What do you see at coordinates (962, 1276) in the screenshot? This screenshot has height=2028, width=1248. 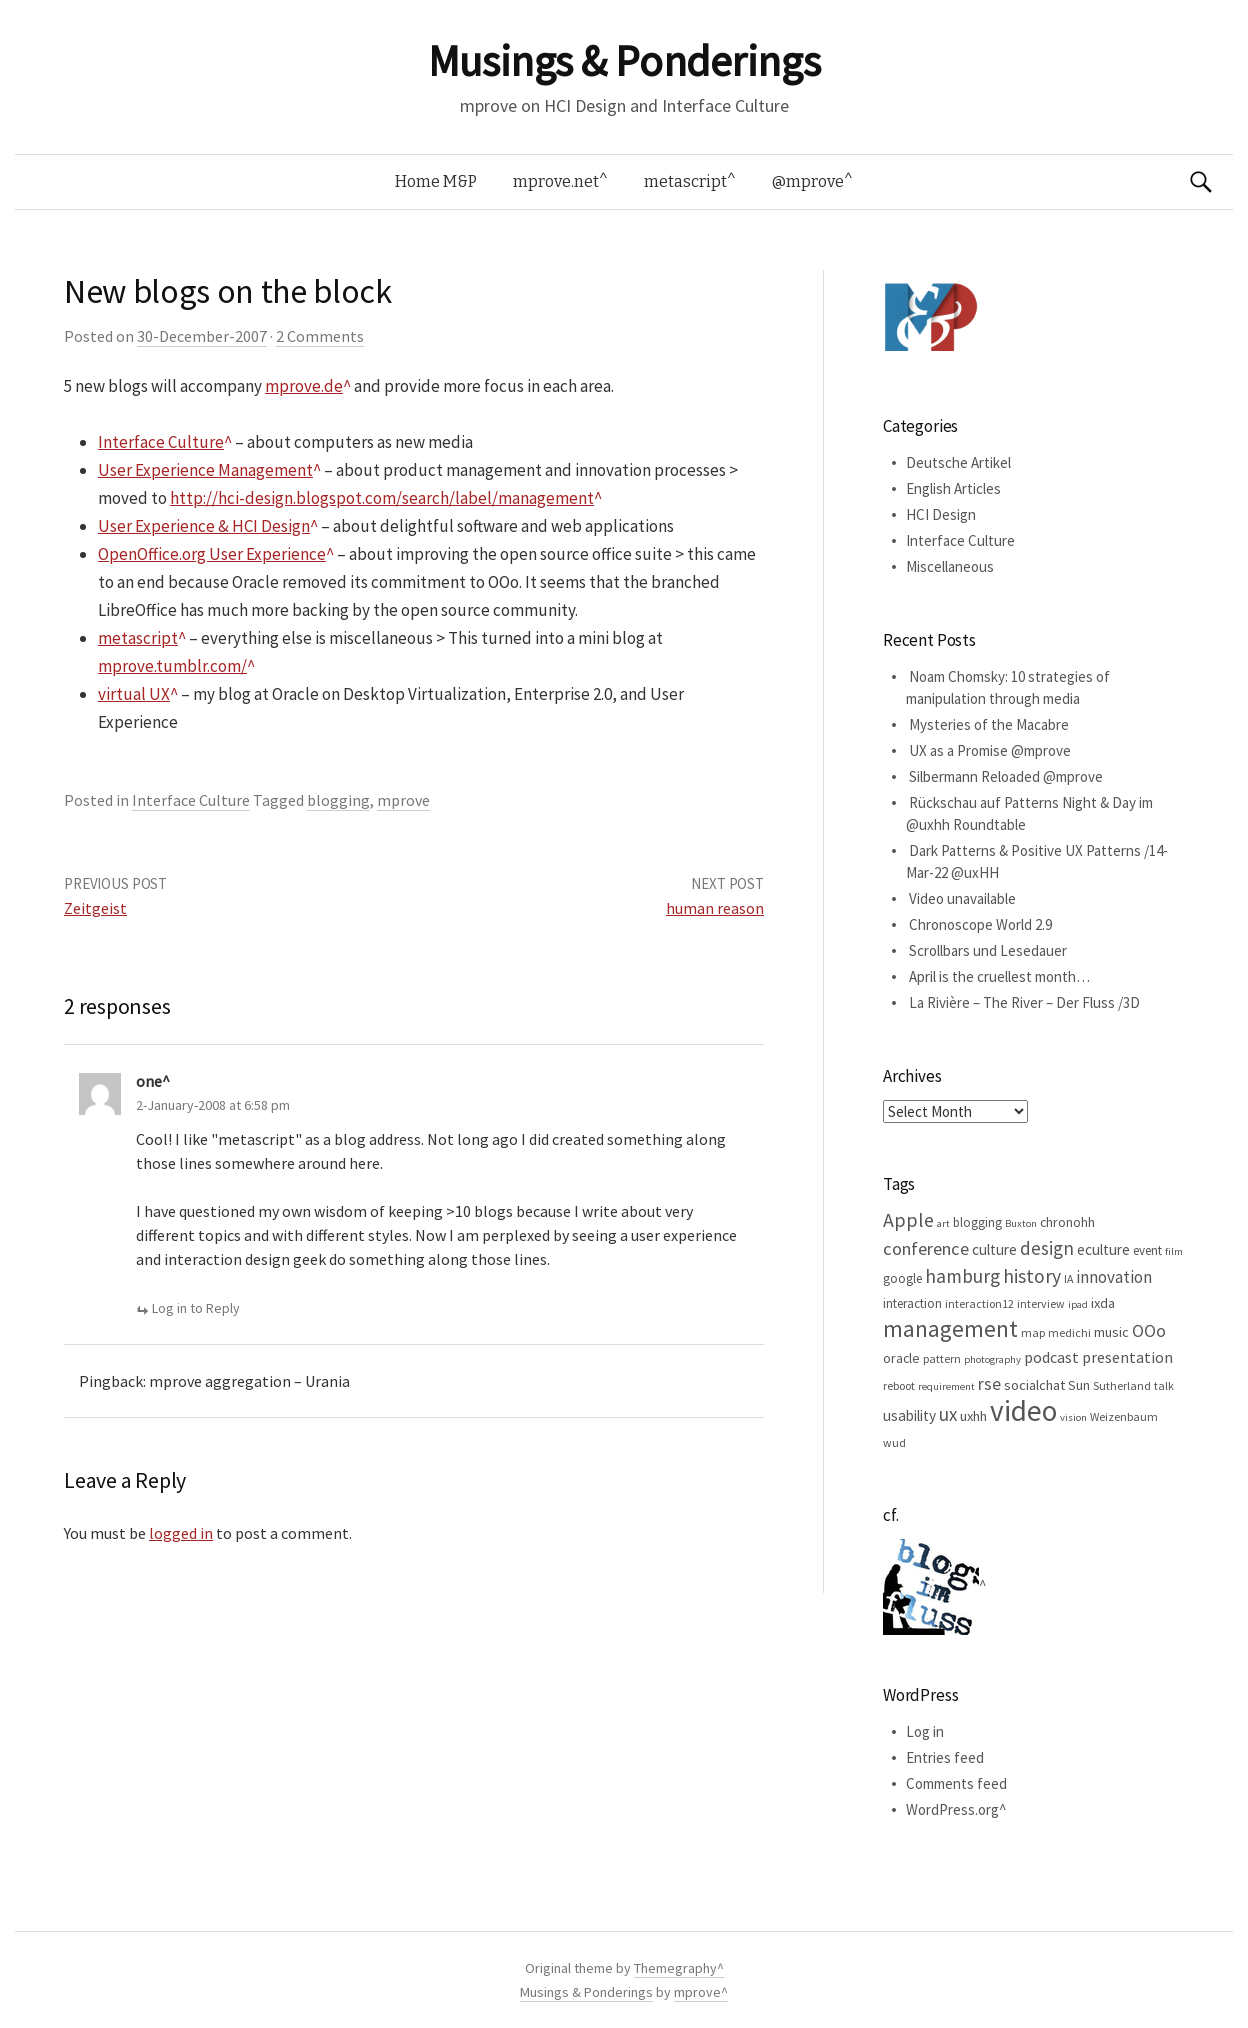 I see `hamburg [hamburg (17 items)]` at bounding box center [962, 1276].